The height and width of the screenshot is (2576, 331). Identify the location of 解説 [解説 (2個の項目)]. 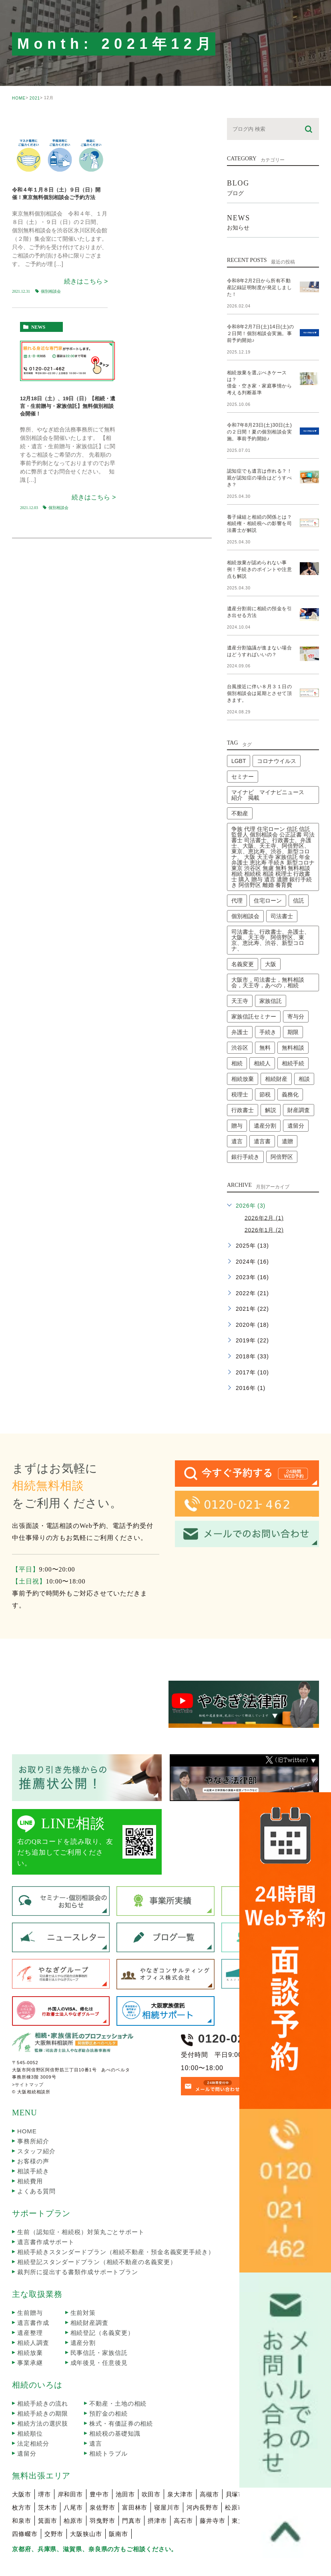
(270, 1076).